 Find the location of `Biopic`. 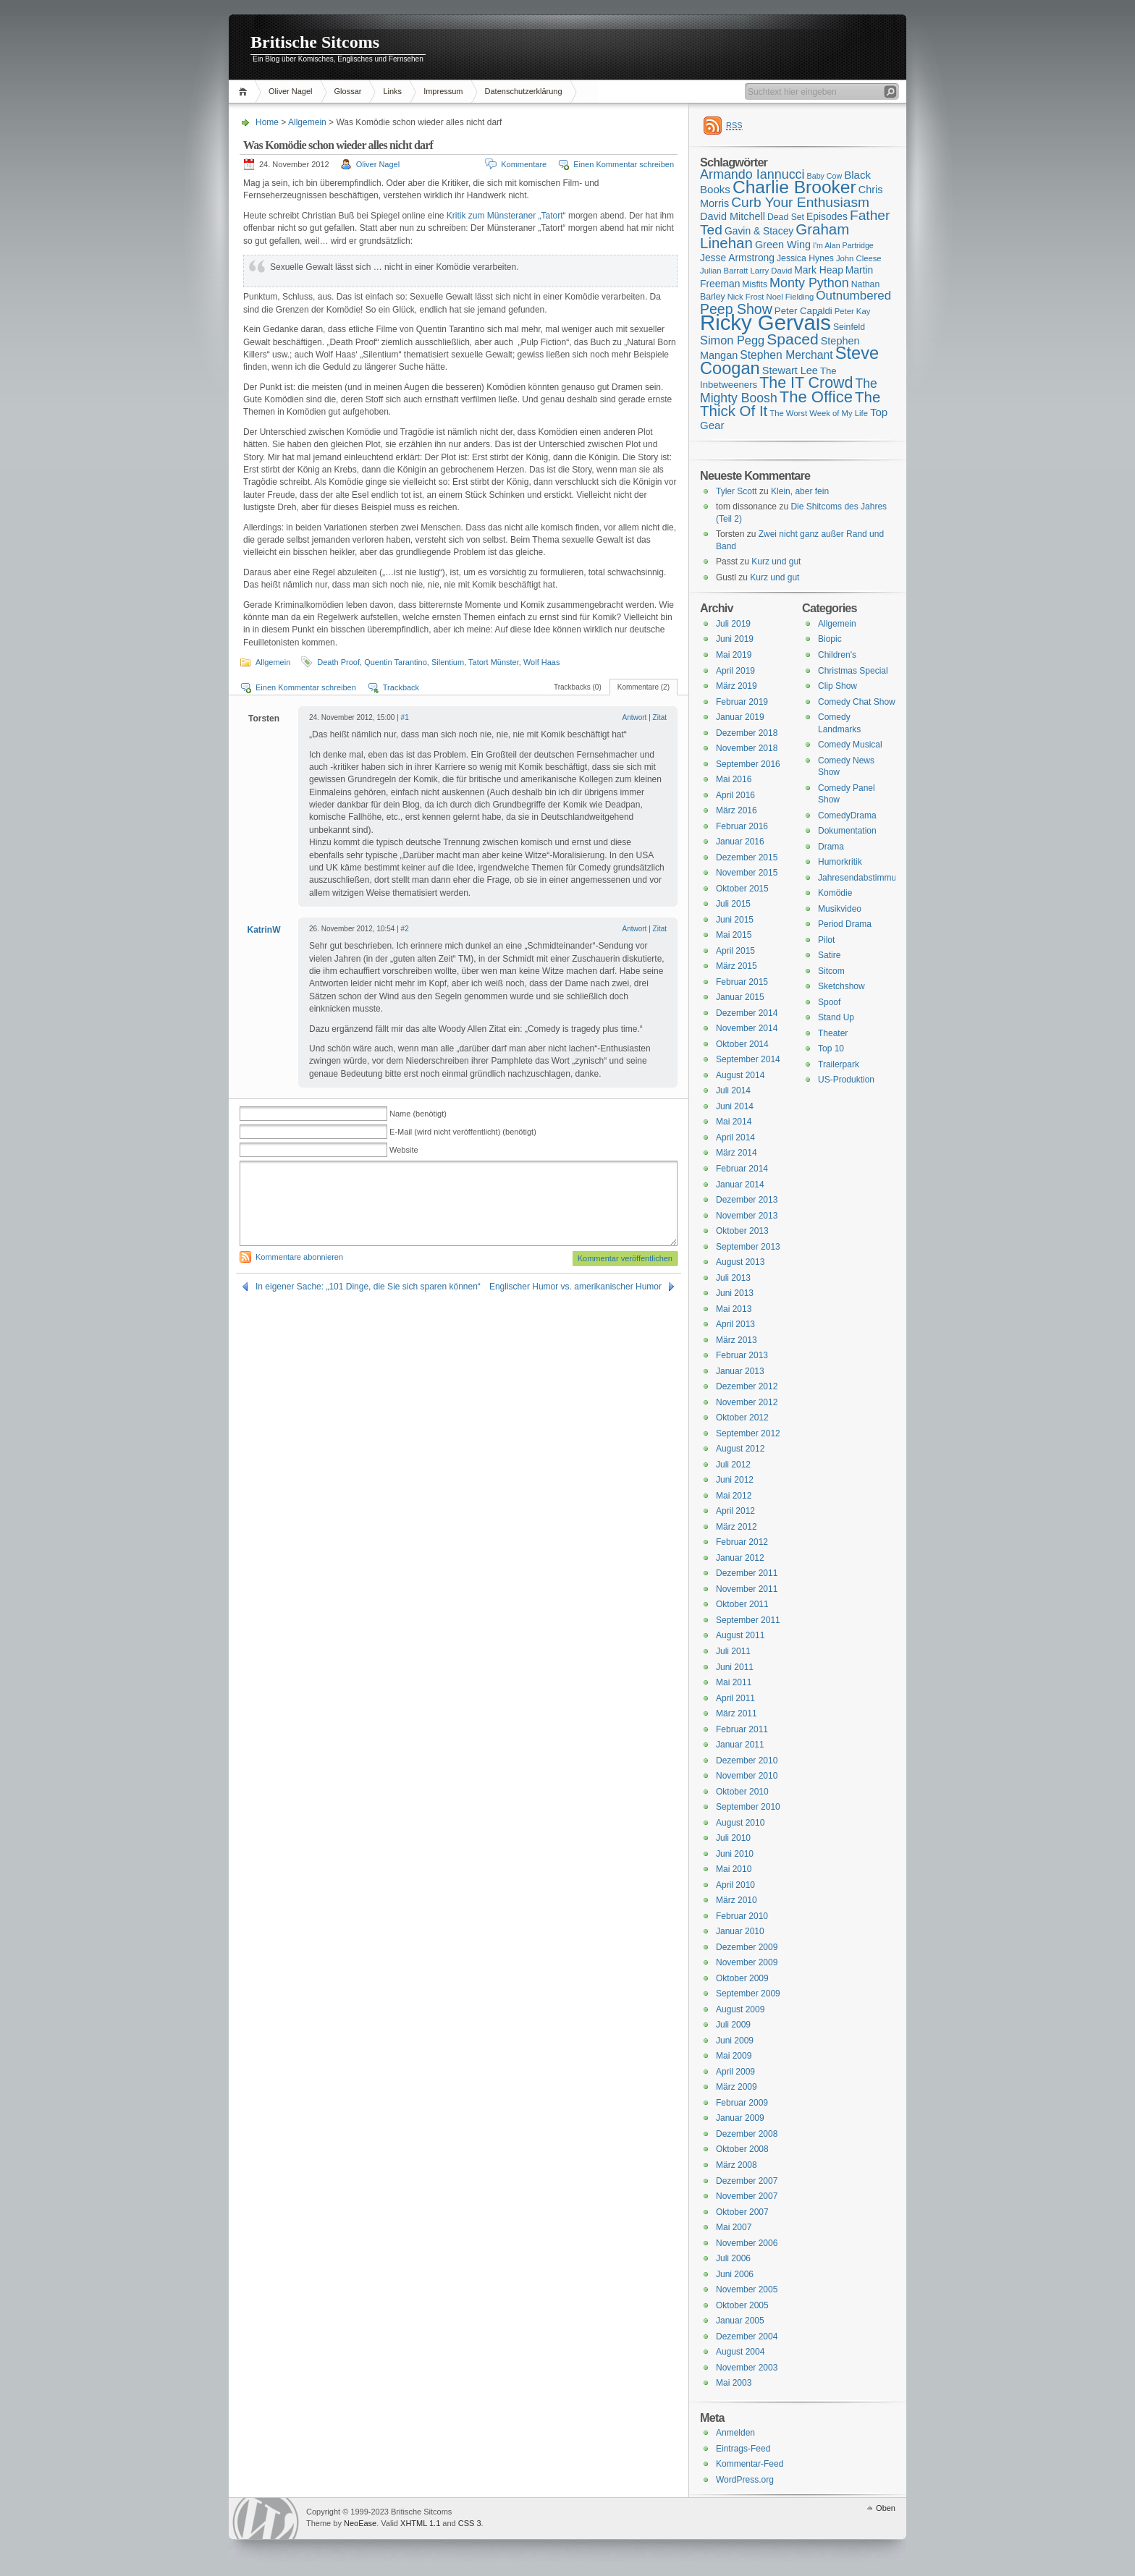

Biopic is located at coordinates (830, 639).